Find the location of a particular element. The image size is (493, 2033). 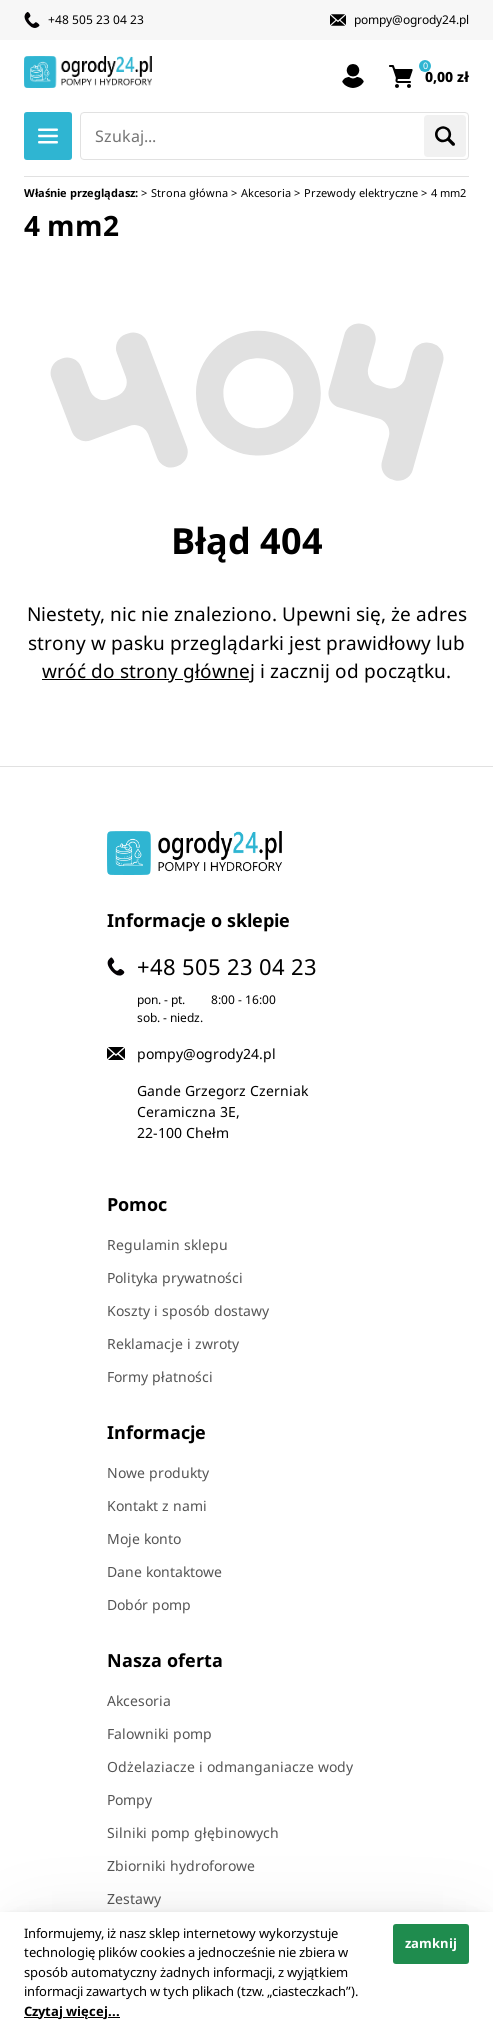

Menu is located at coordinates (48, 136).